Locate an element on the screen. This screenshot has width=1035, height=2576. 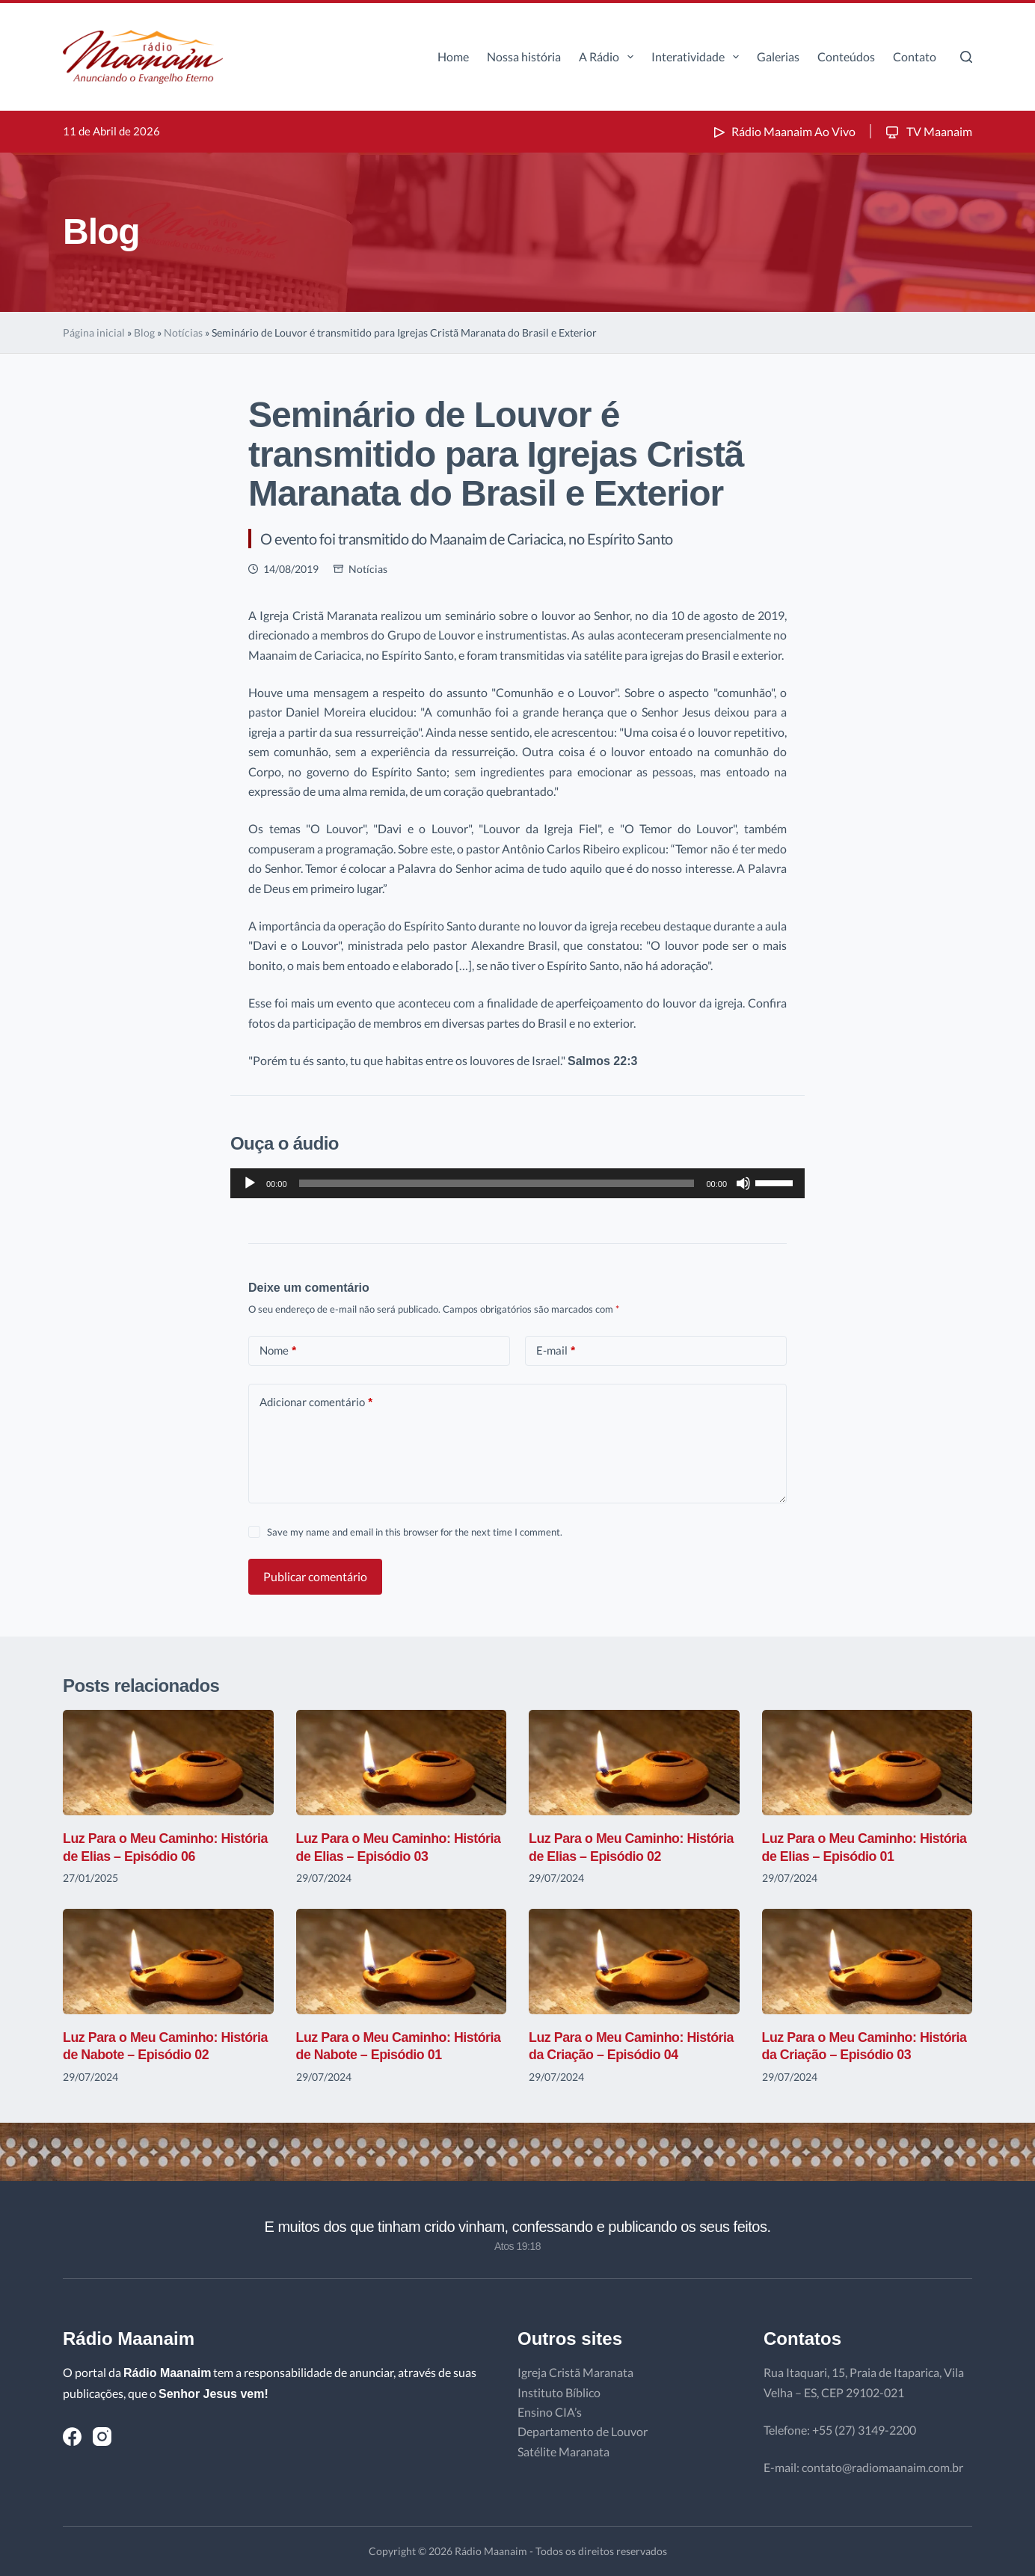
Home is located at coordinates (453, 56).